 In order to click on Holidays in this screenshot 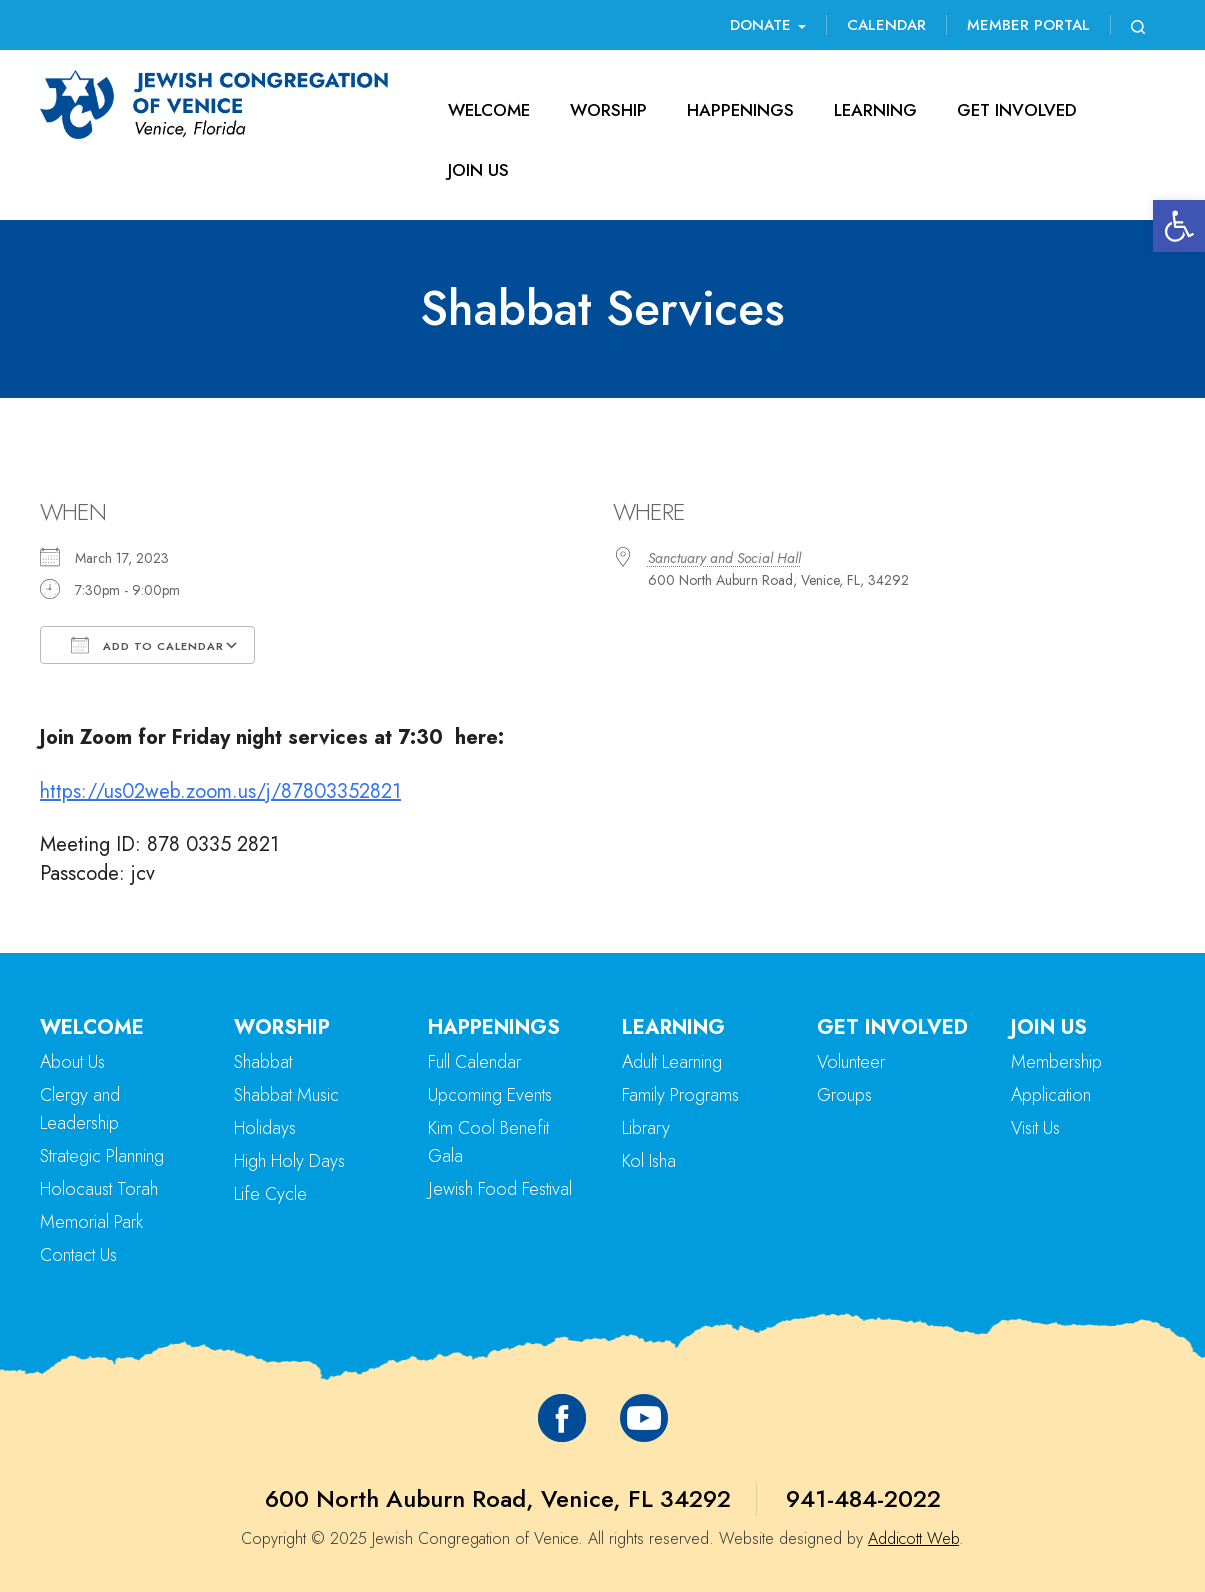, I will do `click(265, 1128)`.